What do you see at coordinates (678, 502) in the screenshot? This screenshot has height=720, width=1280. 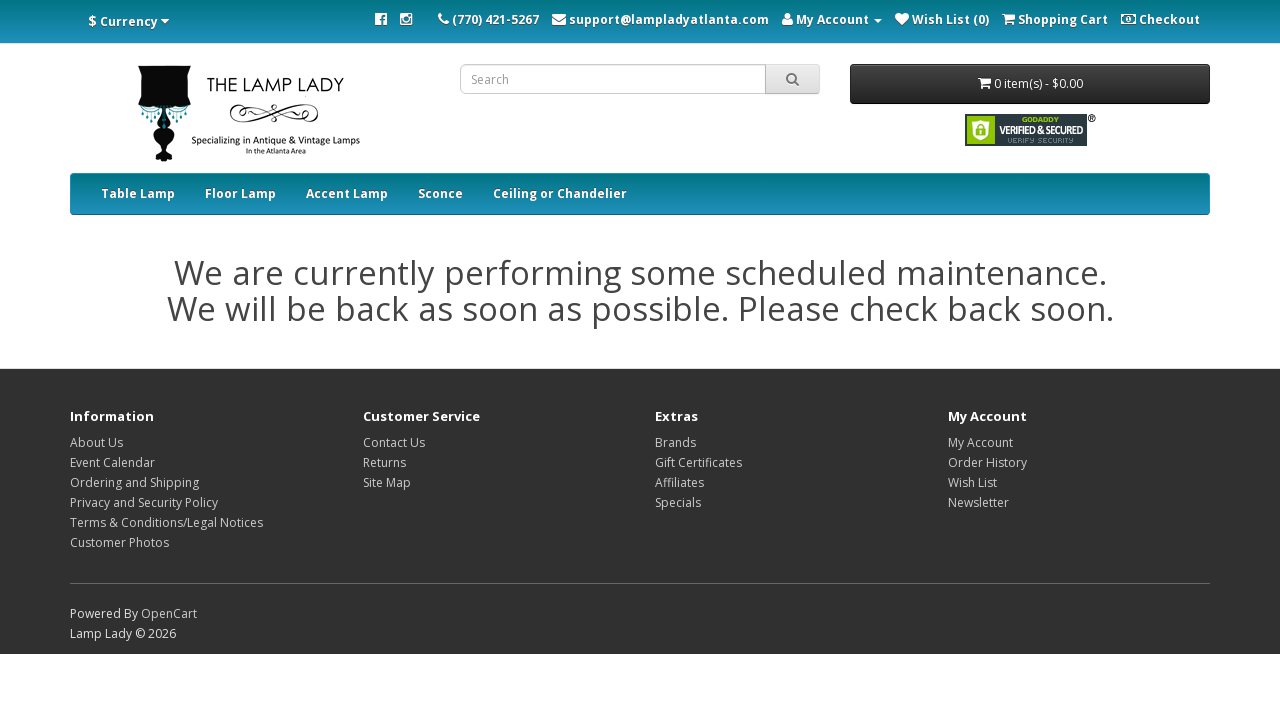 I see `Specials` at bounding box center [678, 502].